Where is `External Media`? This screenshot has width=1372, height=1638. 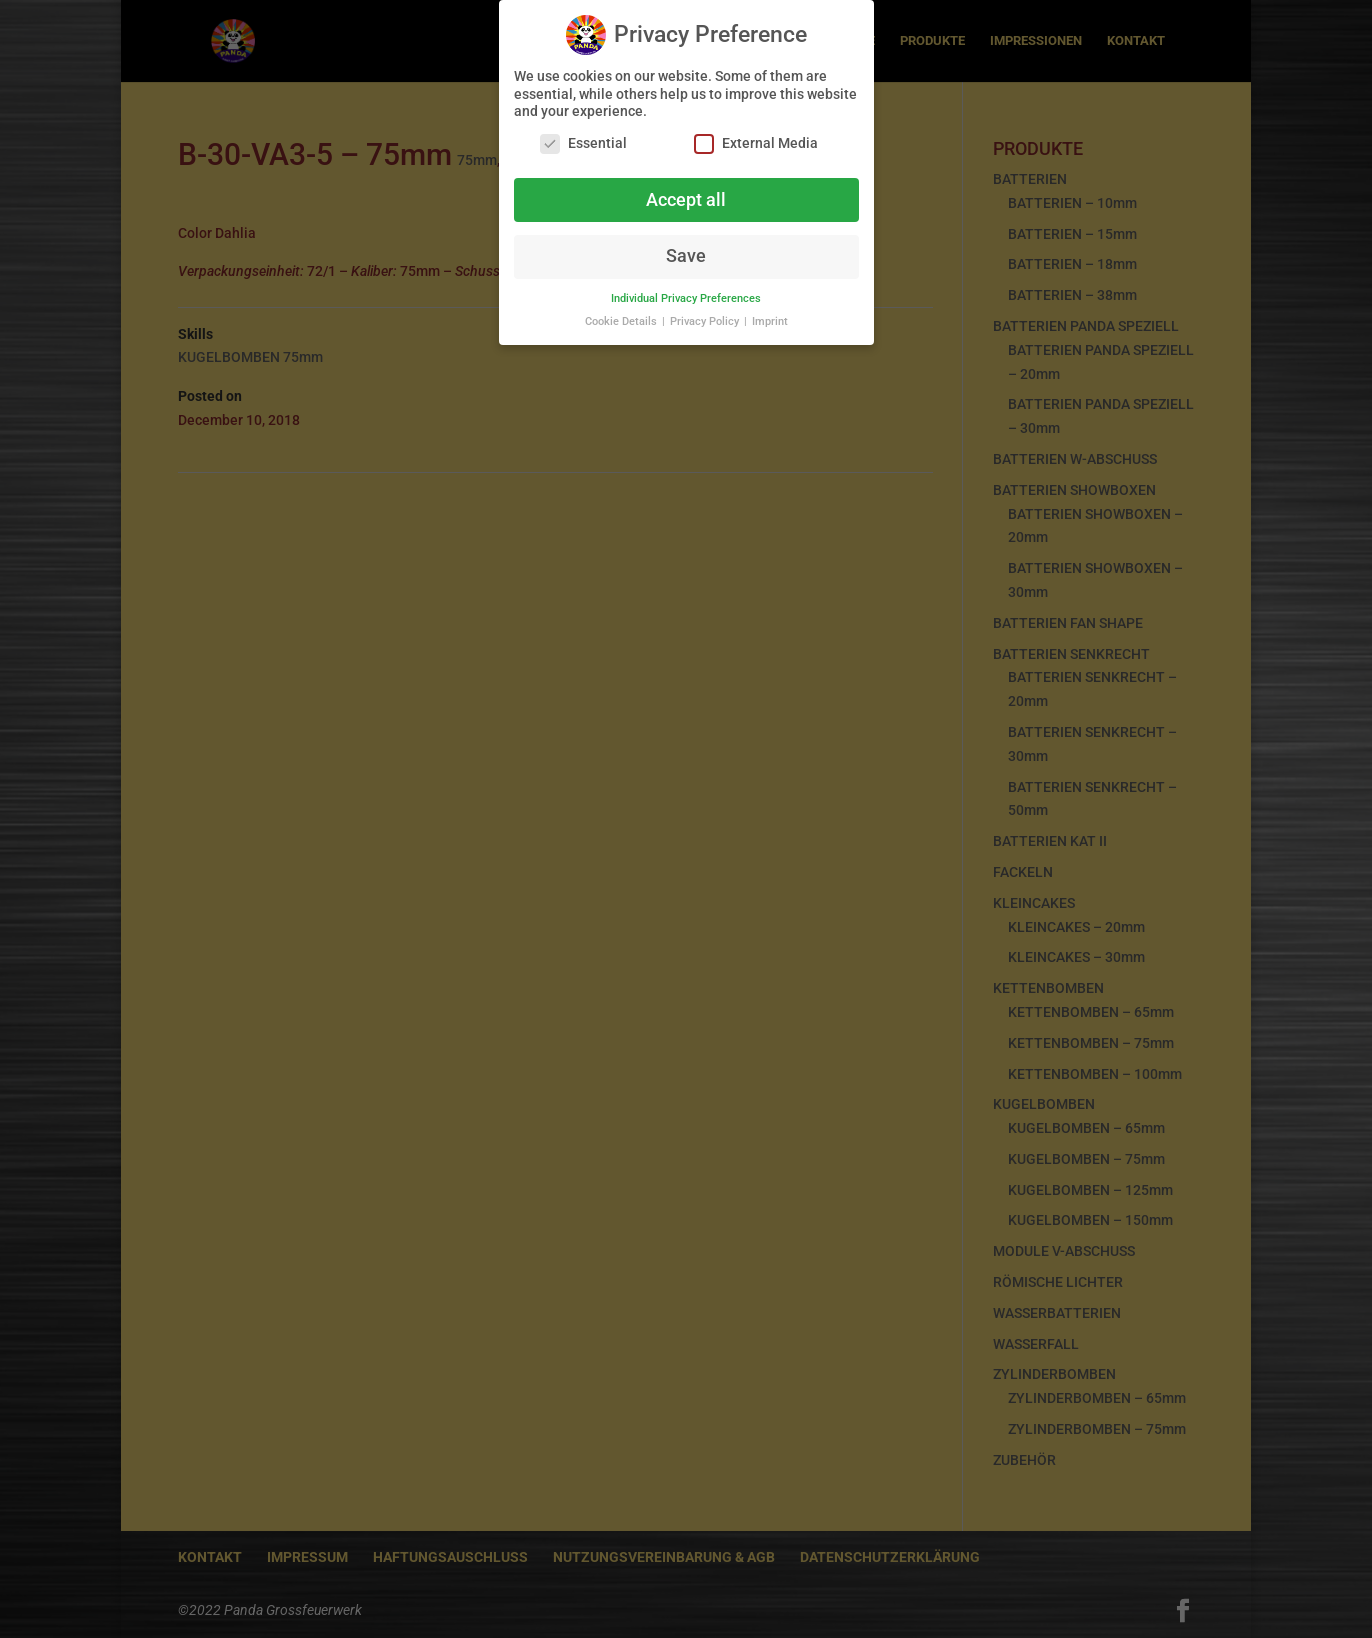 External Media is located at coordinates (756, 134).